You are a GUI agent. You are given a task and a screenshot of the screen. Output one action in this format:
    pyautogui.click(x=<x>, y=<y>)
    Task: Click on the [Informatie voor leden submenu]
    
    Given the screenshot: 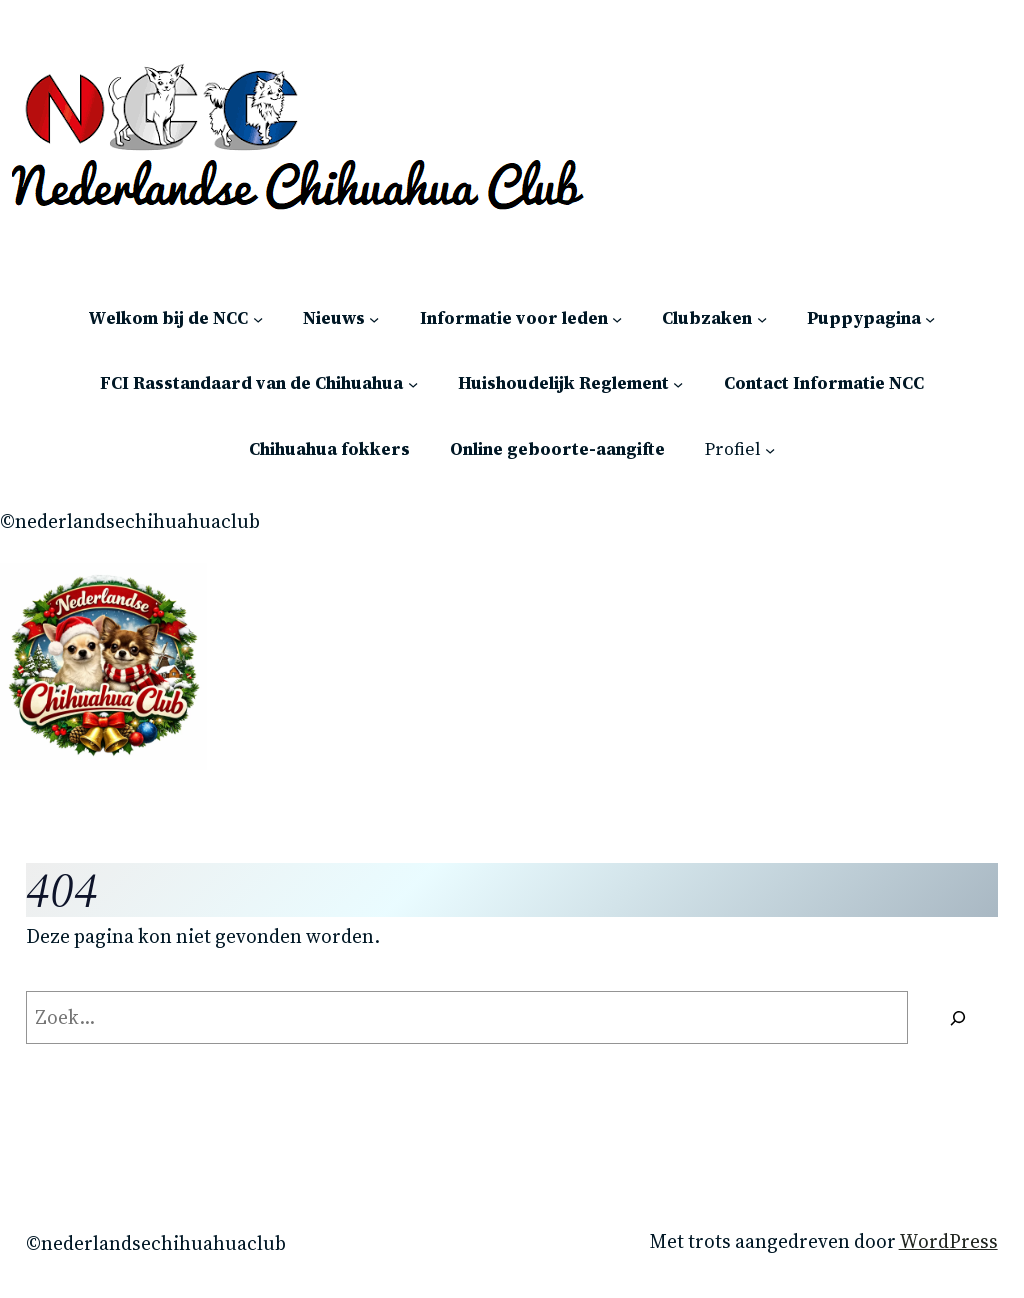 What is the action you would take?
    pyautogui.click(x=617, y=318)
    